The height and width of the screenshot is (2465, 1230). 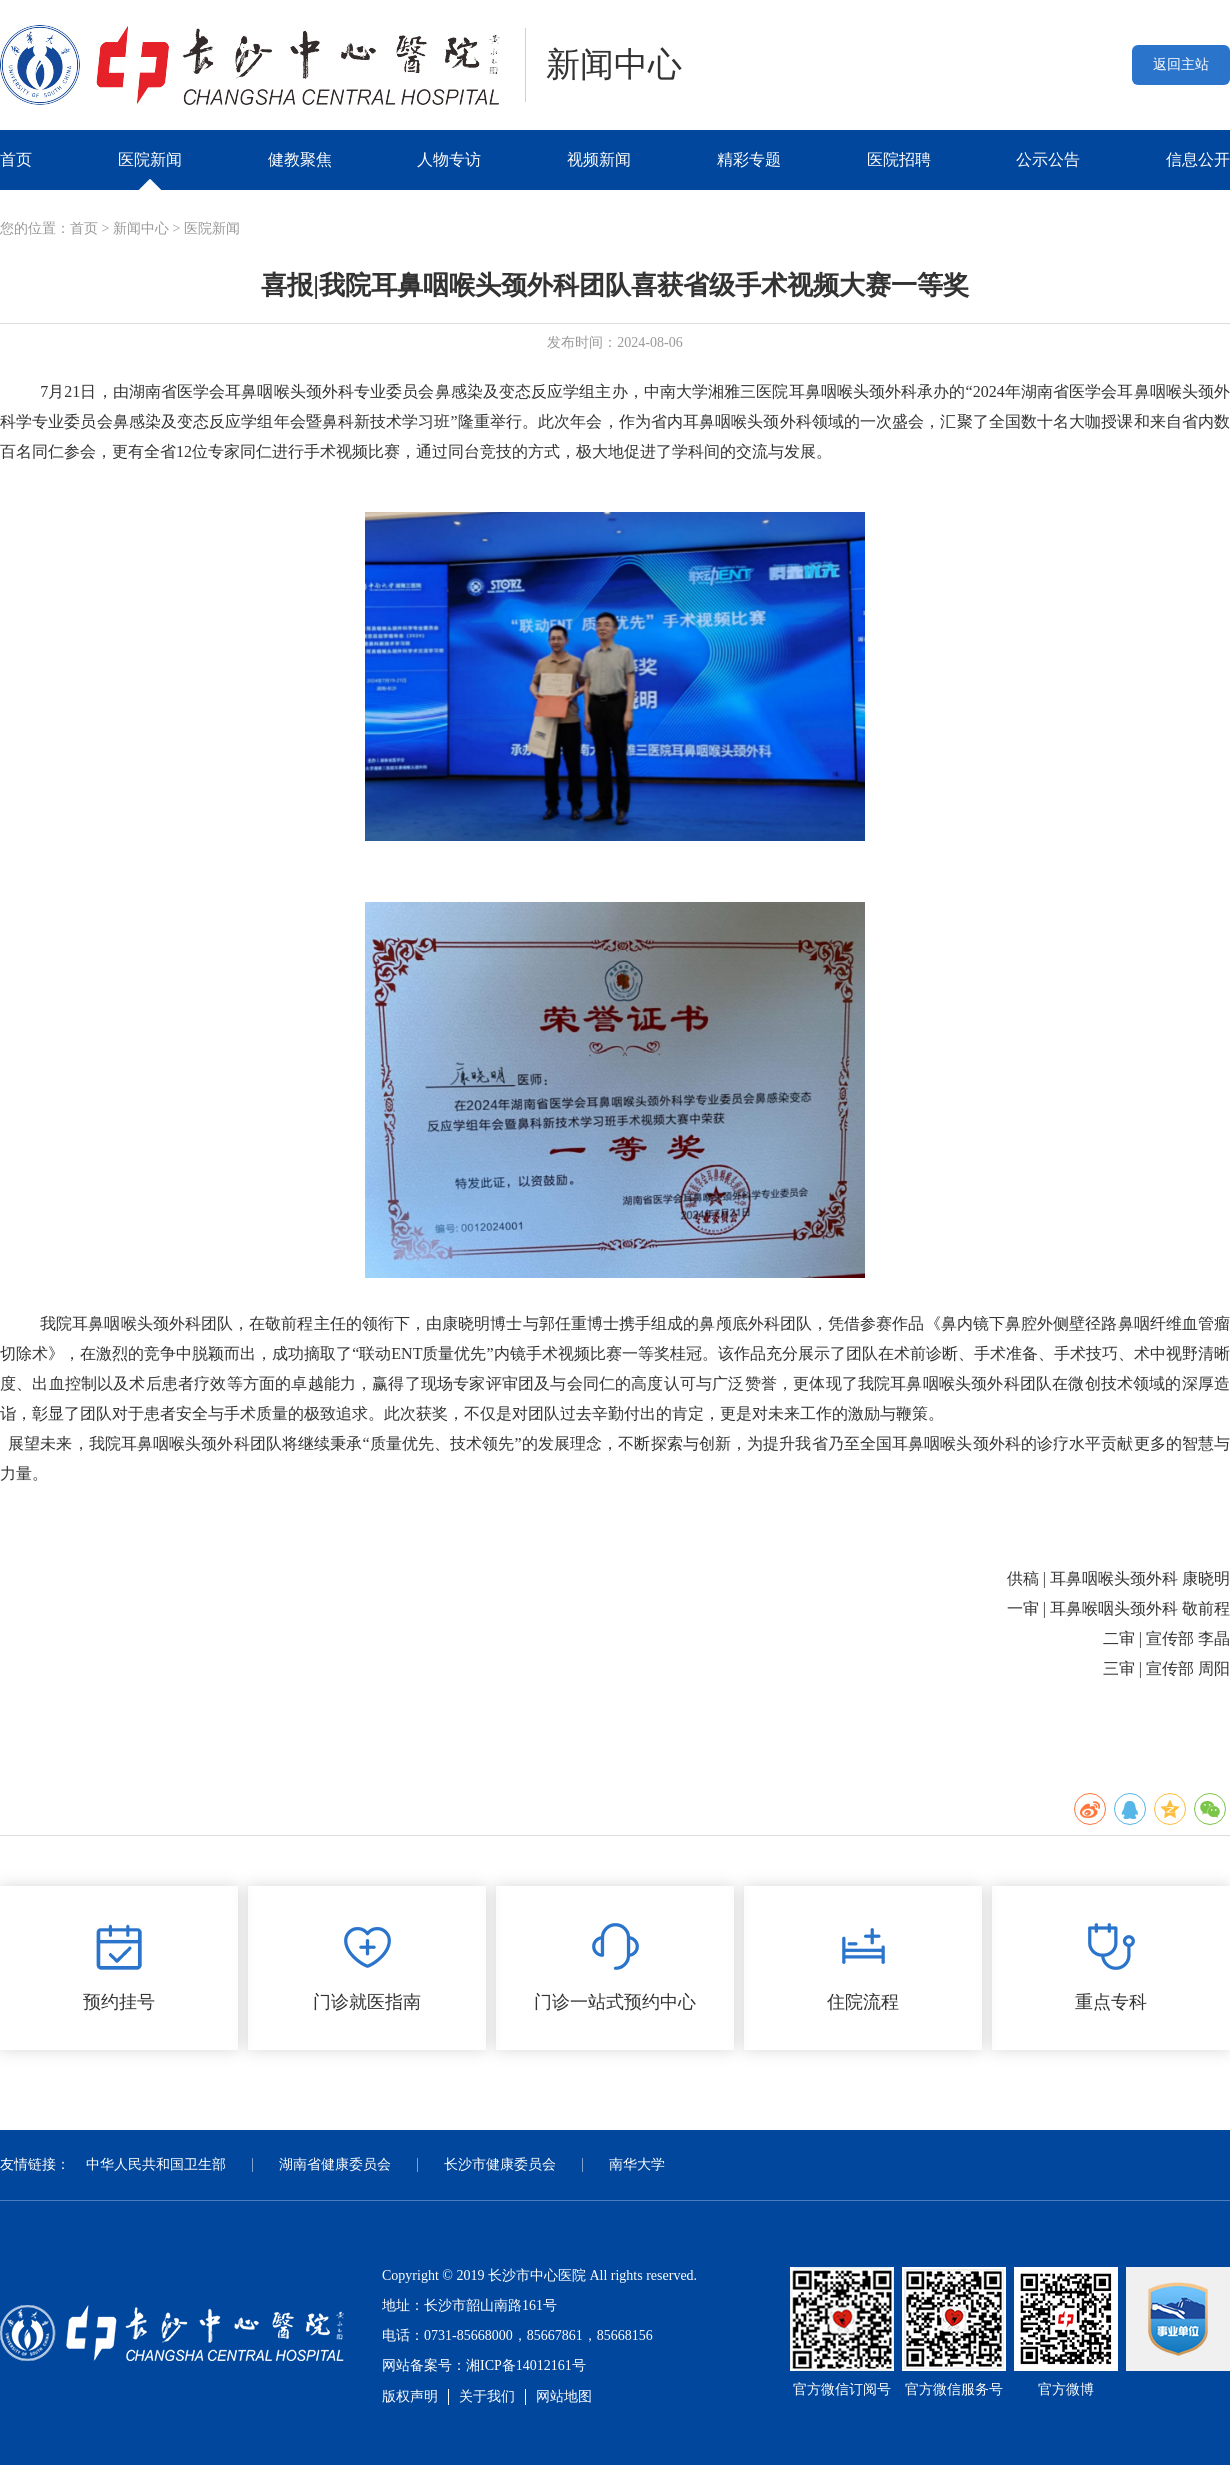 What do you see at coordinates (749, 159) in the screenshot?
I see `精彩专题` at bounding box center [749, 159].